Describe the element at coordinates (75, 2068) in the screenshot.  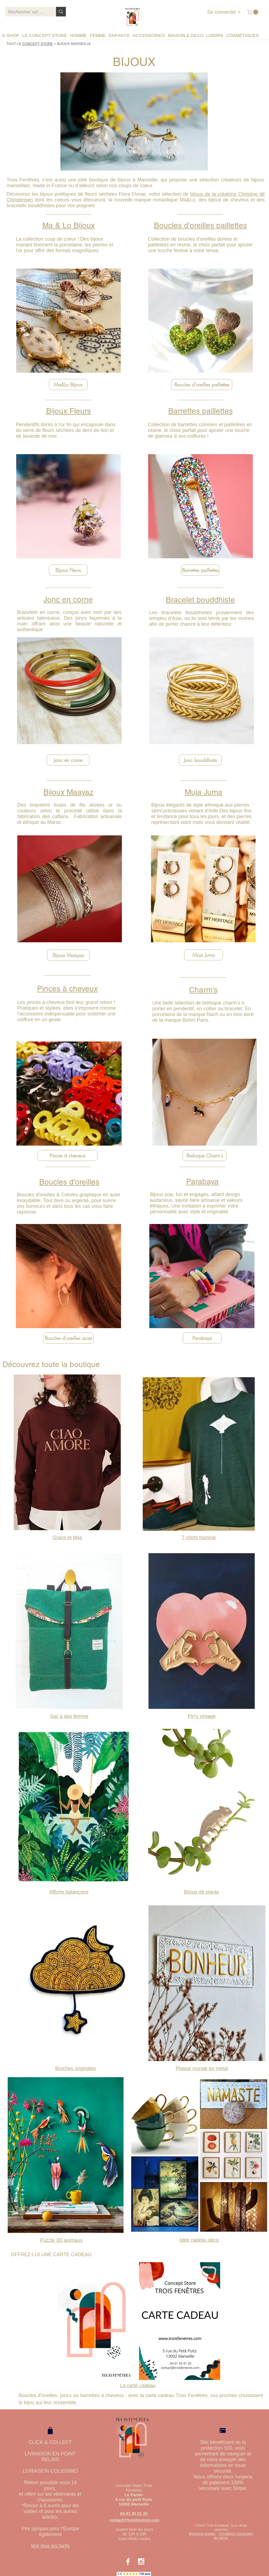
I see `Broches originales` at that location.